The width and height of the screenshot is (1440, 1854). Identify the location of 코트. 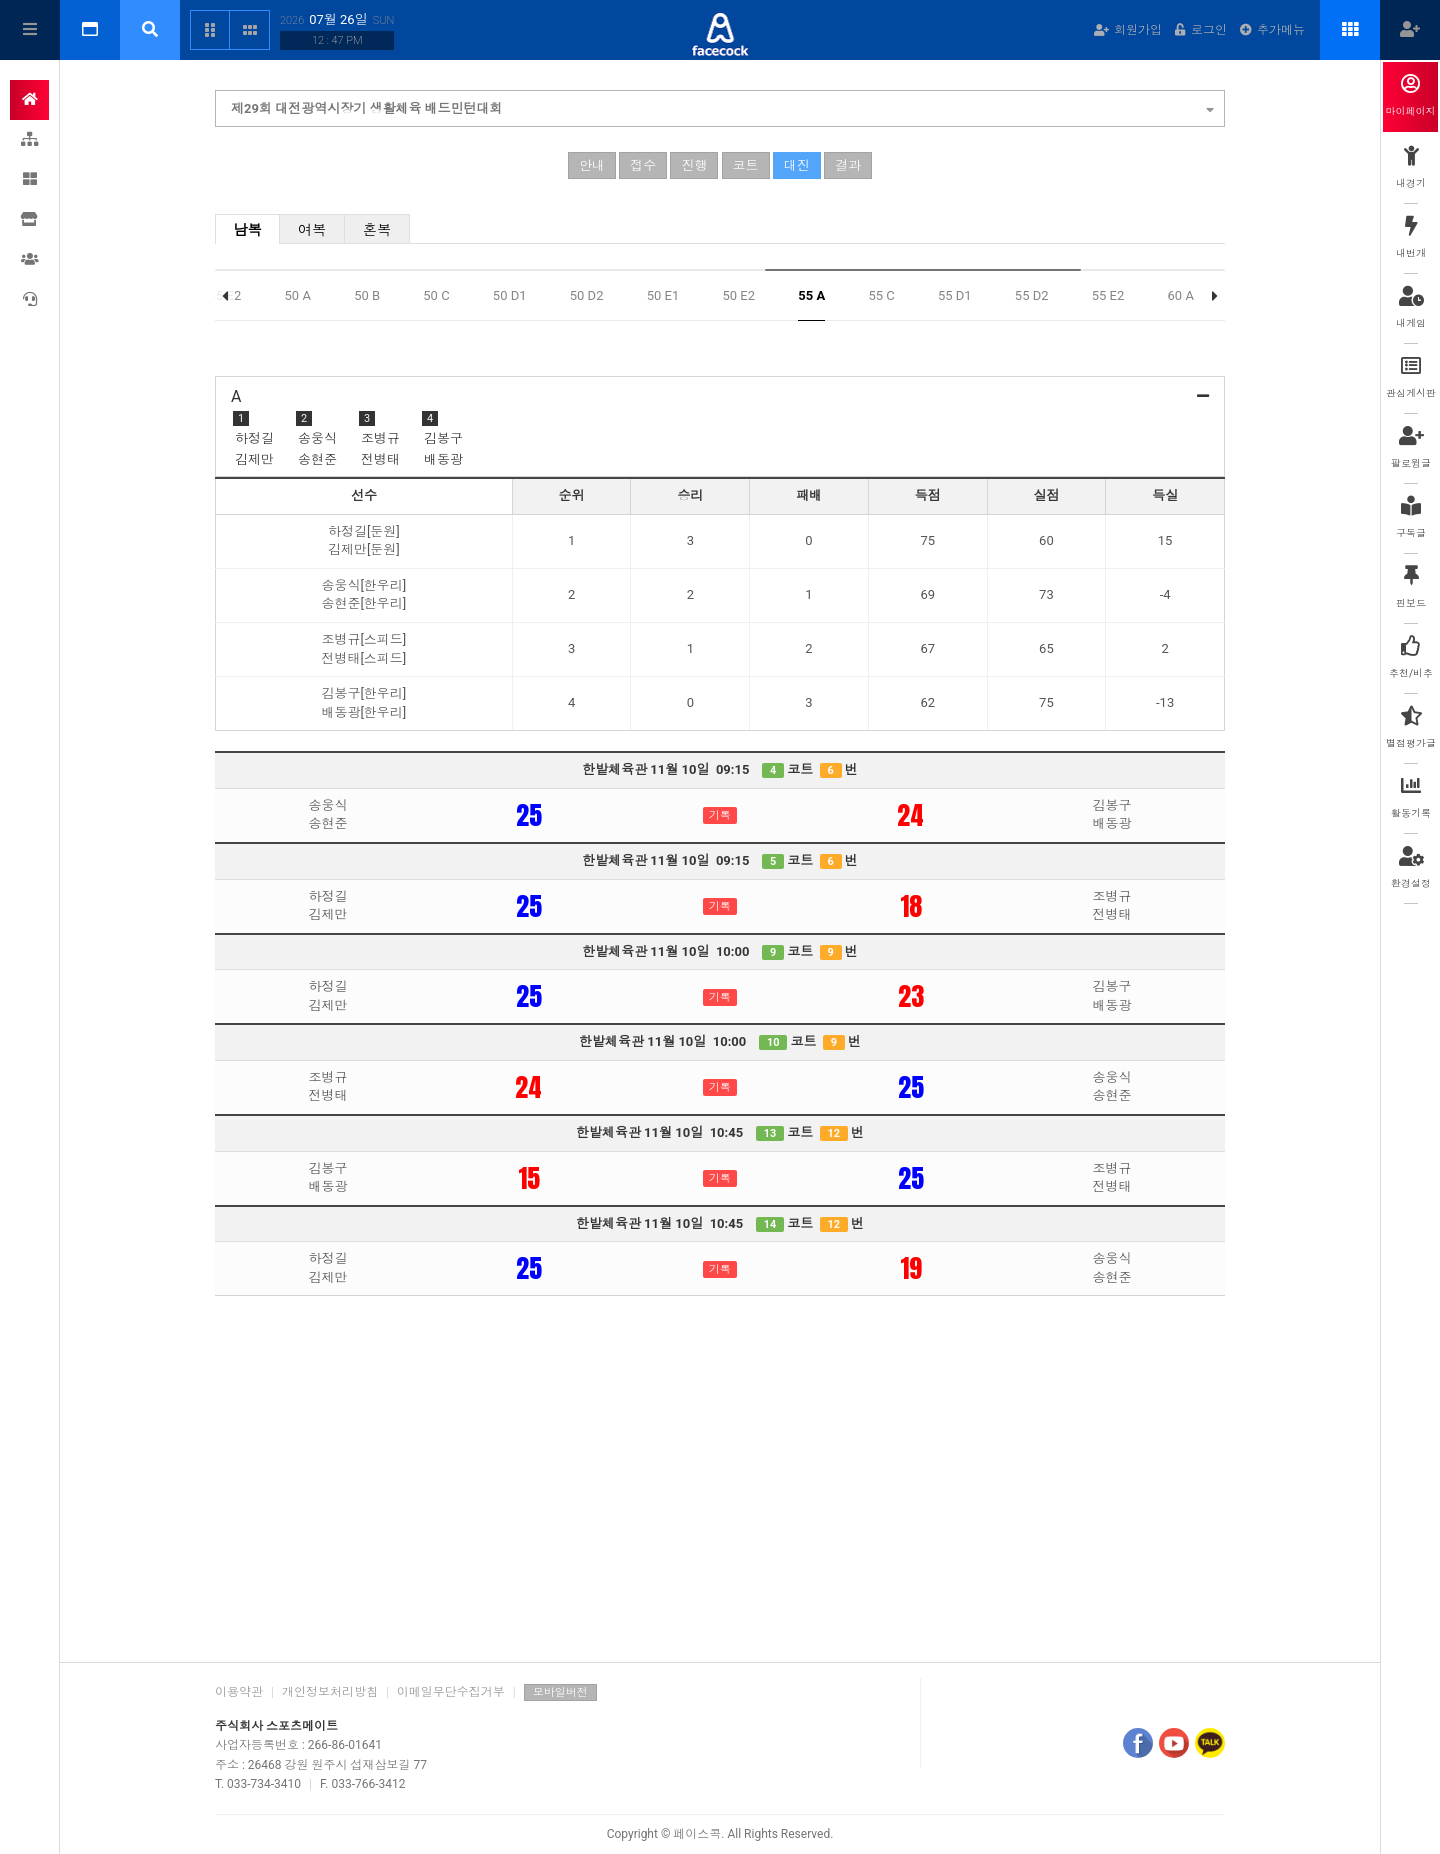
(746, 165).